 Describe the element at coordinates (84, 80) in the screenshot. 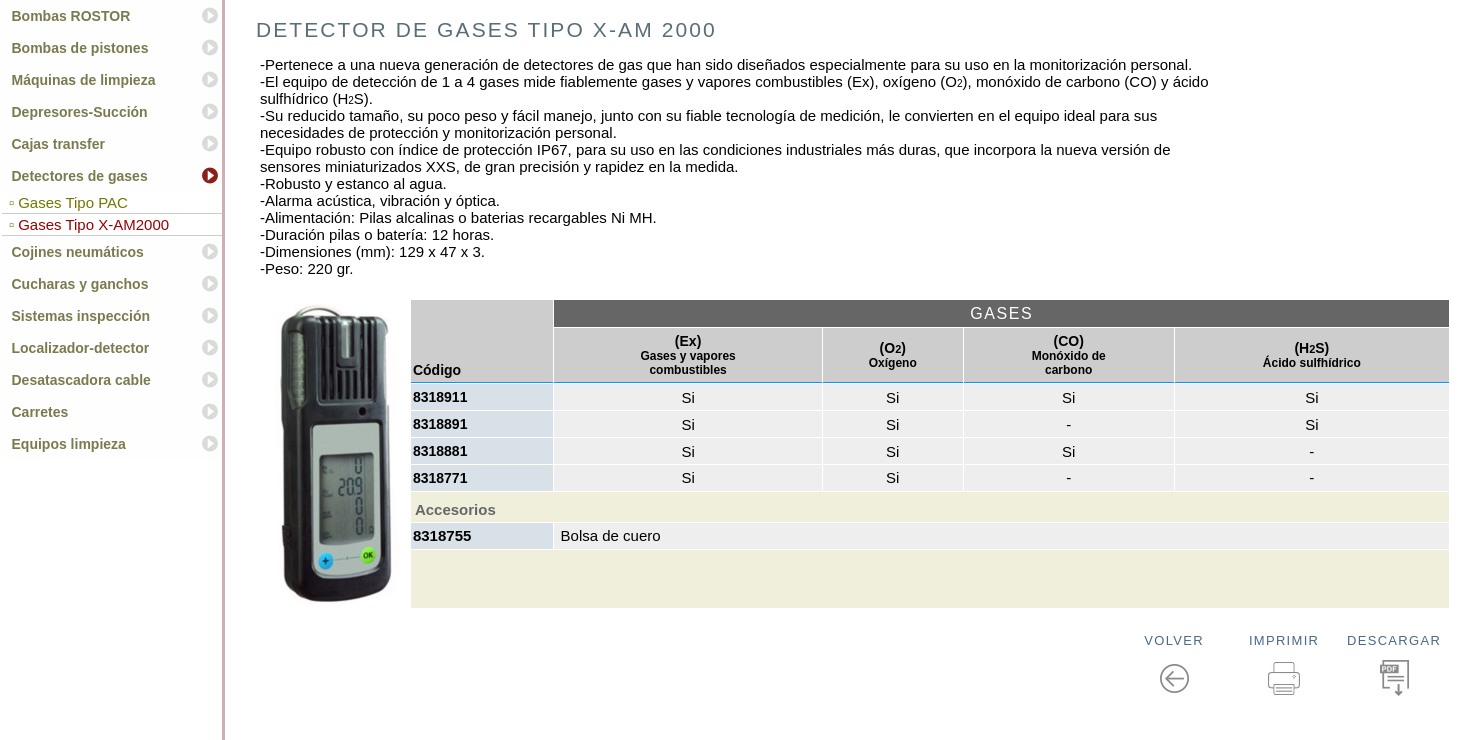

I see `Máquinas de limpieza` at that location.